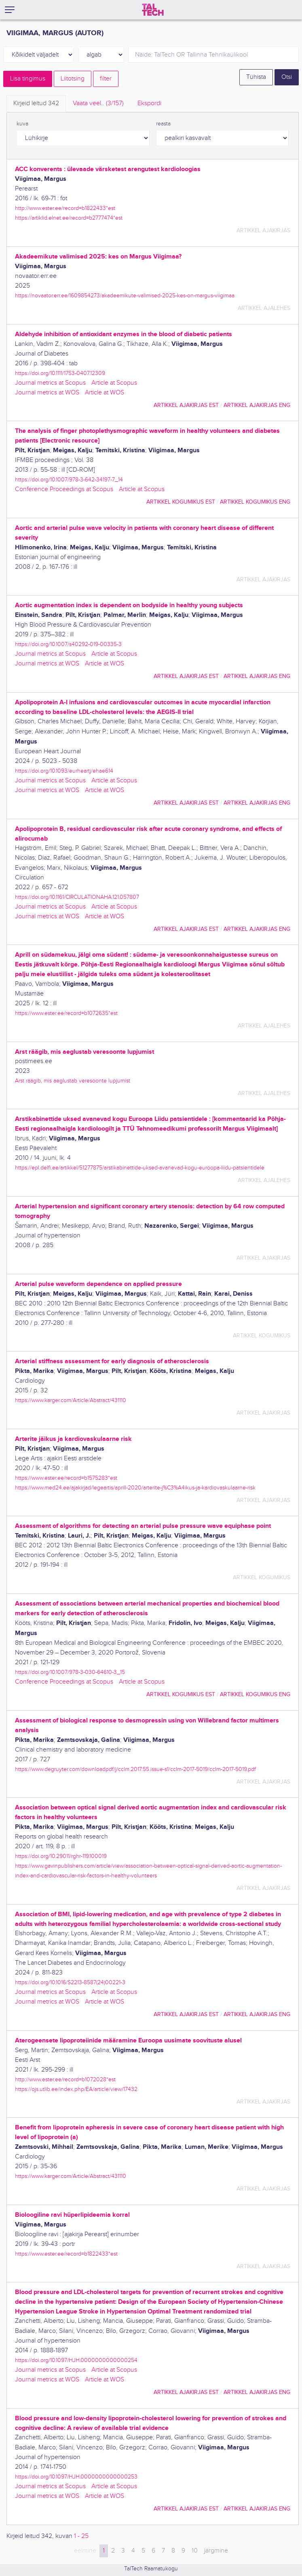  Describe the element at coordinates (139, 1167) in the screenshot. I see `https://epl.delfi.ee/artikkel/51277875/arstikabinettide-uksed-avanevad-kogu-euroopa-liidu-patsientidele` at that location.